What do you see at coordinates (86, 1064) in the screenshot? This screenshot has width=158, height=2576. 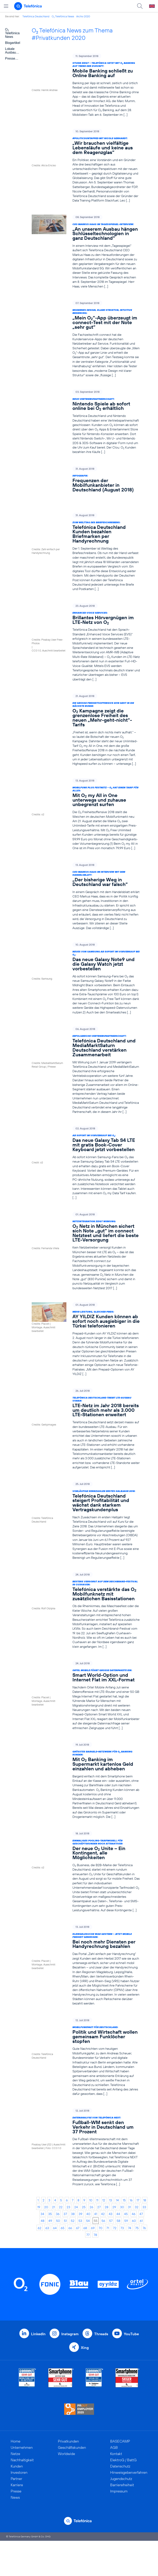 I see `[Erfolgreiche Vertriebspartnerschaft: Telefónica Deutschland und MediaMarktSaturn Deutschland verstärken Zusammenarbeit]` at bounding box center [86, 1064].